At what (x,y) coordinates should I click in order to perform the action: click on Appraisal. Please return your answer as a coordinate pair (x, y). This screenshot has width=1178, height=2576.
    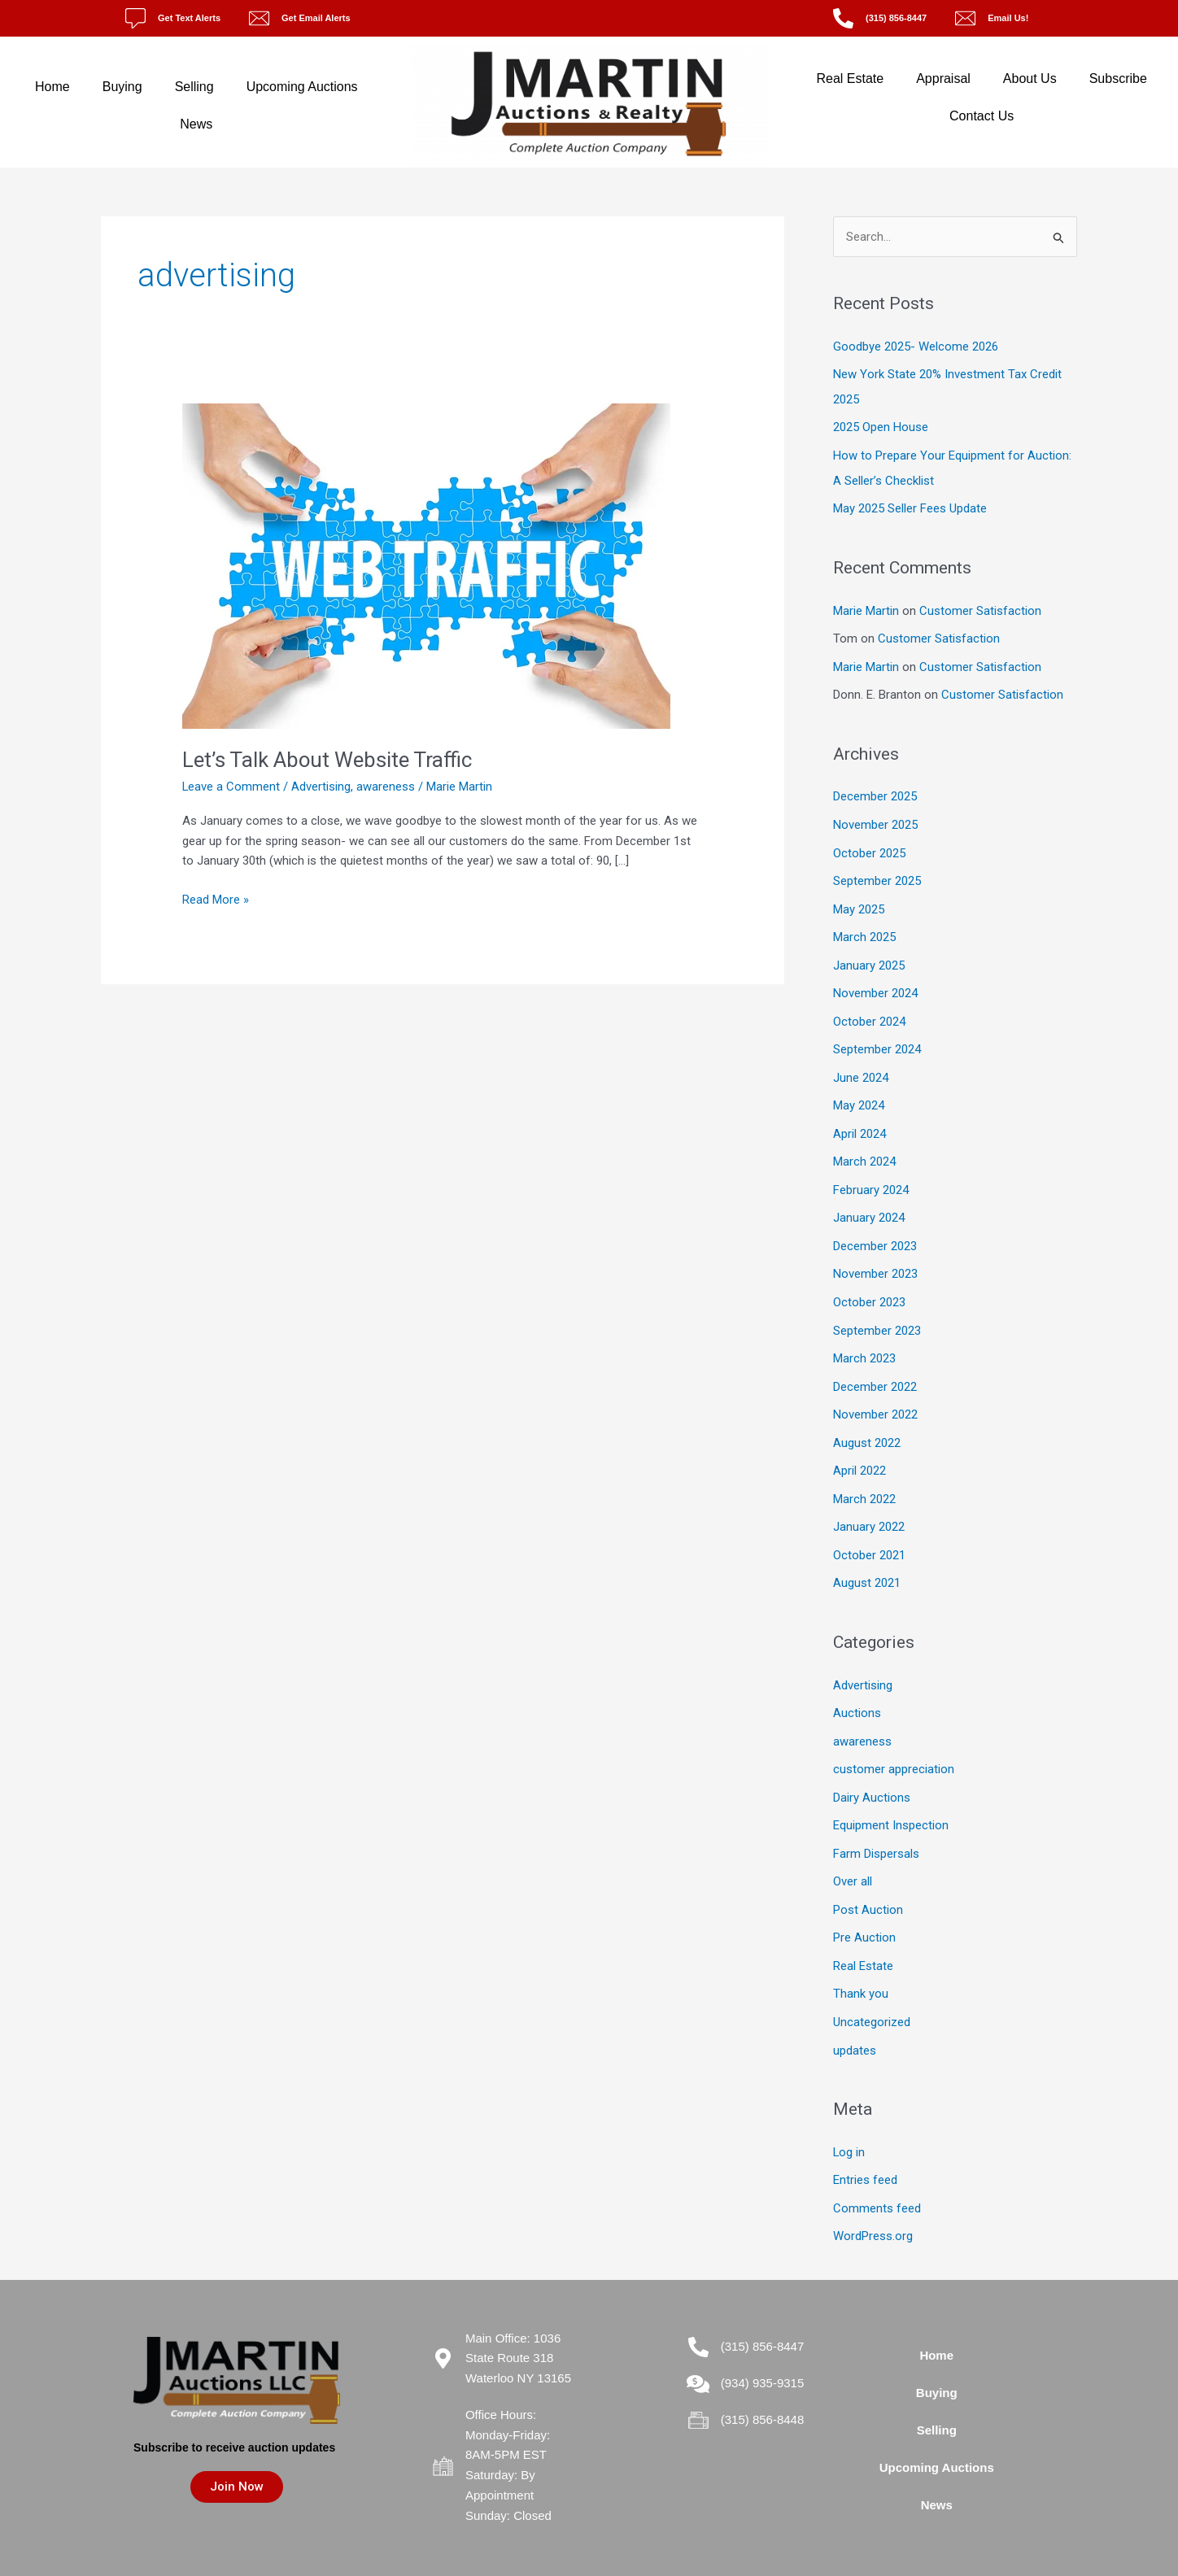
    Looking at the image, I should click on (943, 78).